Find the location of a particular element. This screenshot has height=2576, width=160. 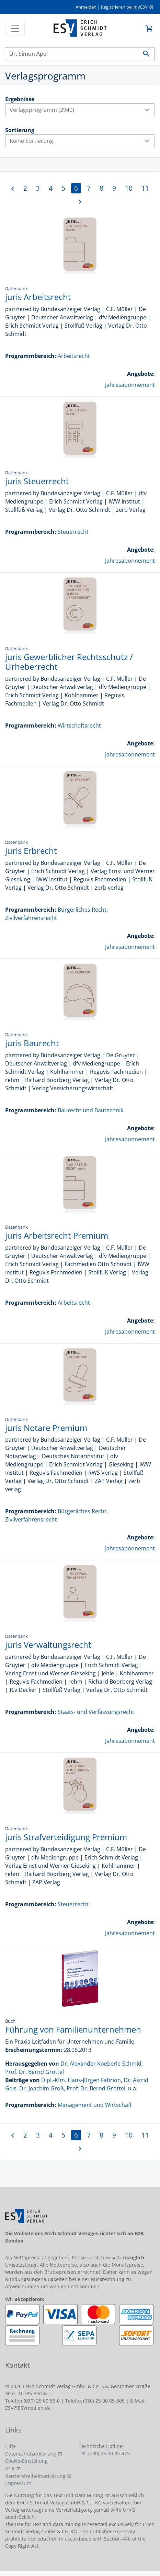

AGB is located at coordinates (10, 2468).